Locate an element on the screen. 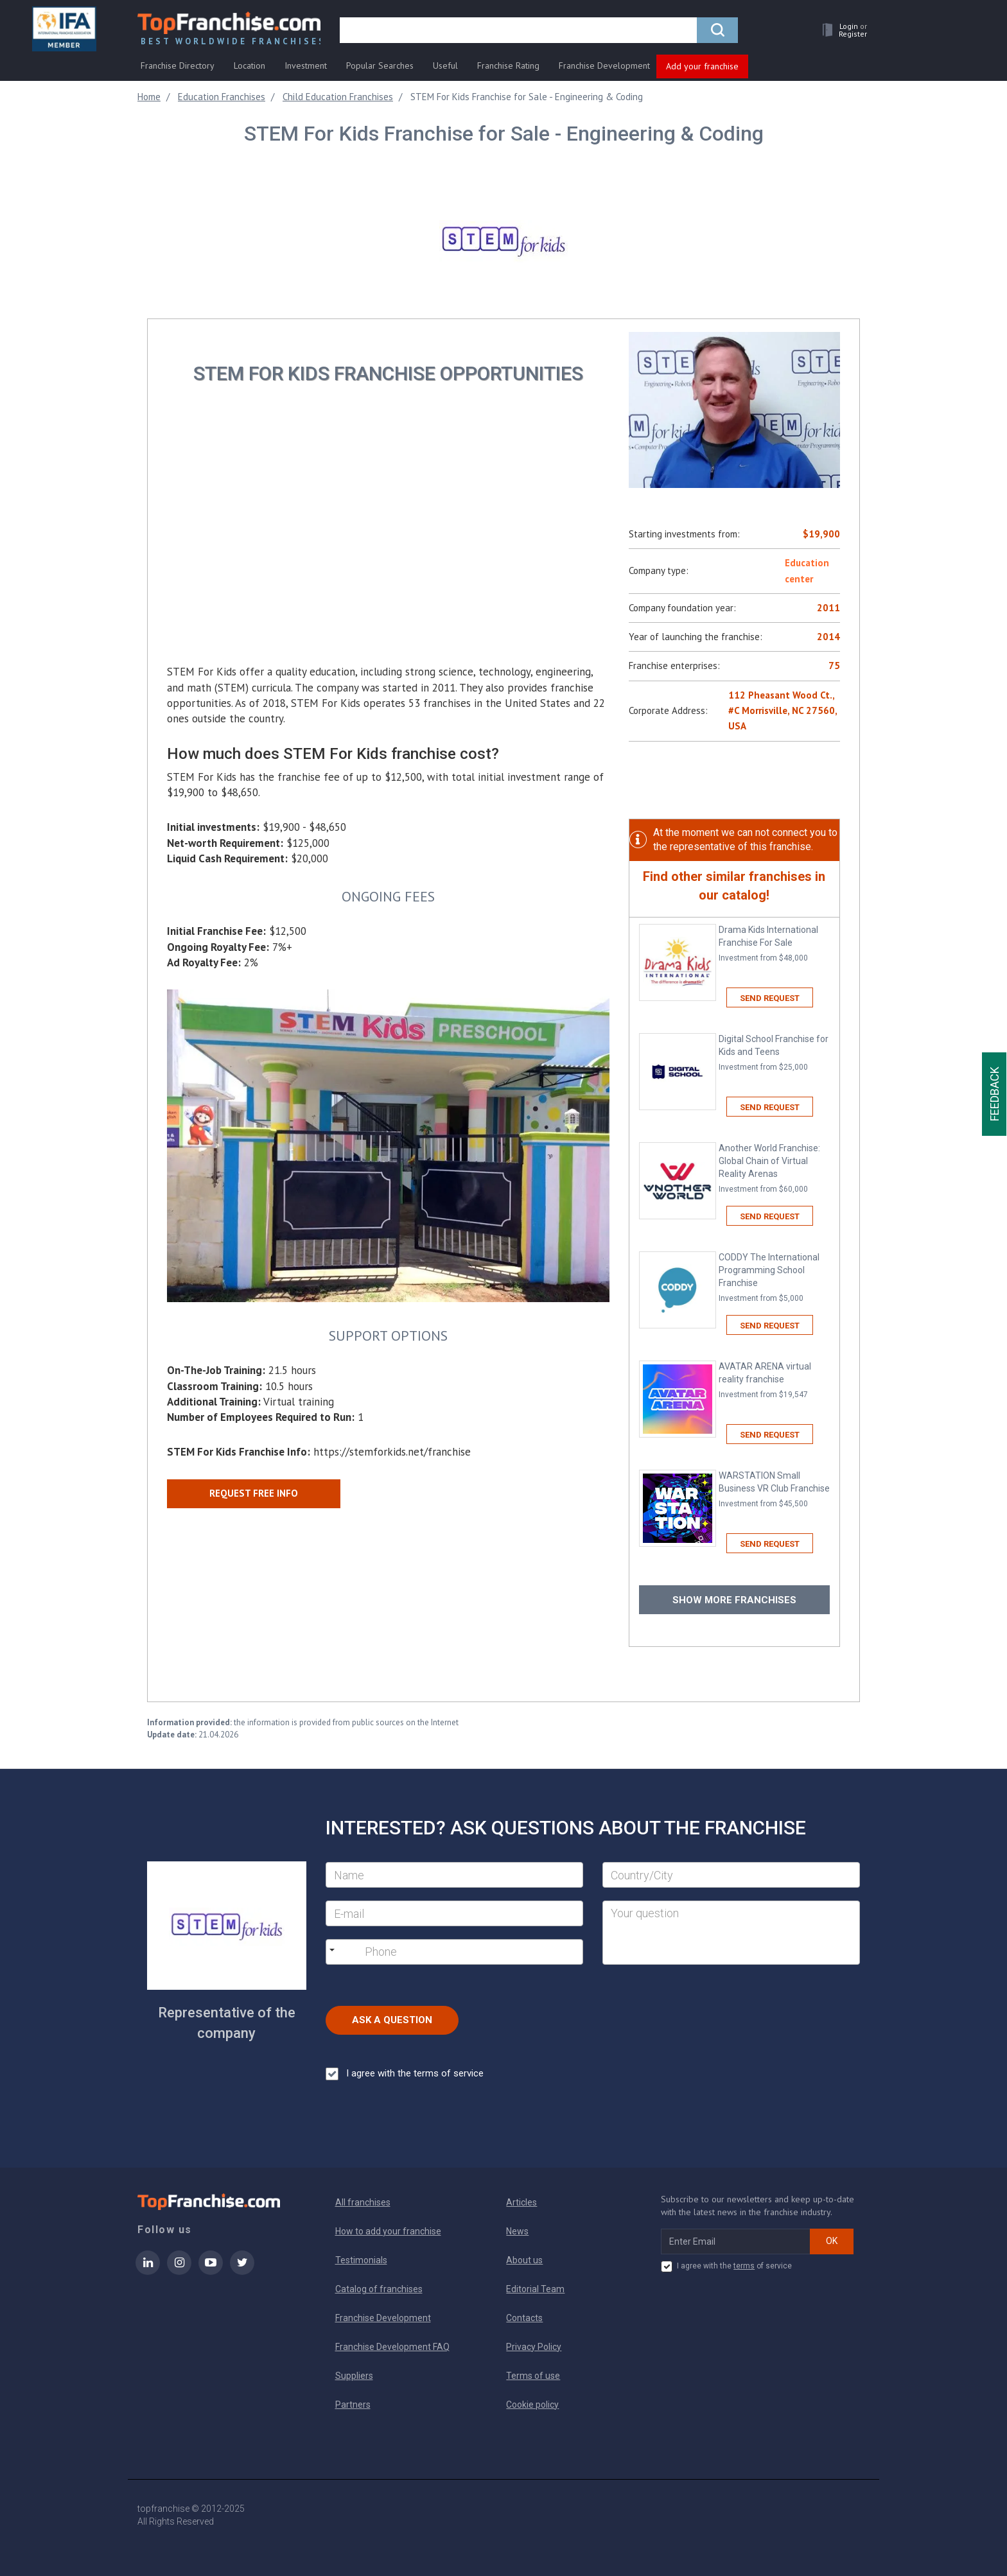 This screenshot has height=2576, width=1007. [Phone] is located at coordinates (430, 1952).